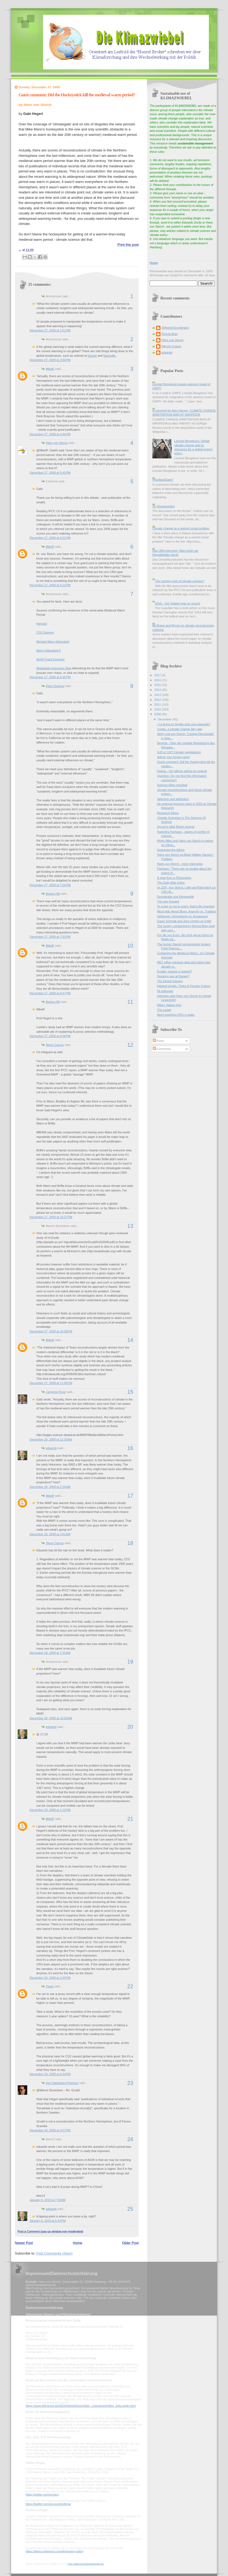 This screenshot has width=228, height=2576. Describe the element at coordinates (173, 757) in the screenshot. I see `Adjust your hockey stick!` at that location.